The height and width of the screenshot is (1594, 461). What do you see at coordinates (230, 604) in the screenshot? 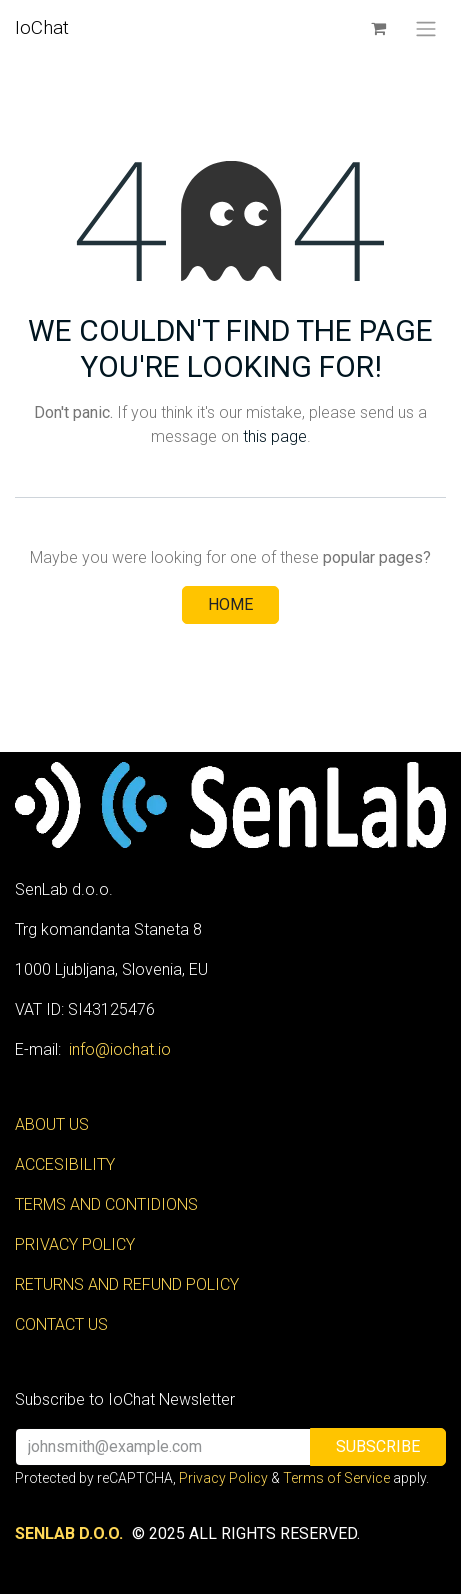
I see `Home` at bounding box center [230, 604].